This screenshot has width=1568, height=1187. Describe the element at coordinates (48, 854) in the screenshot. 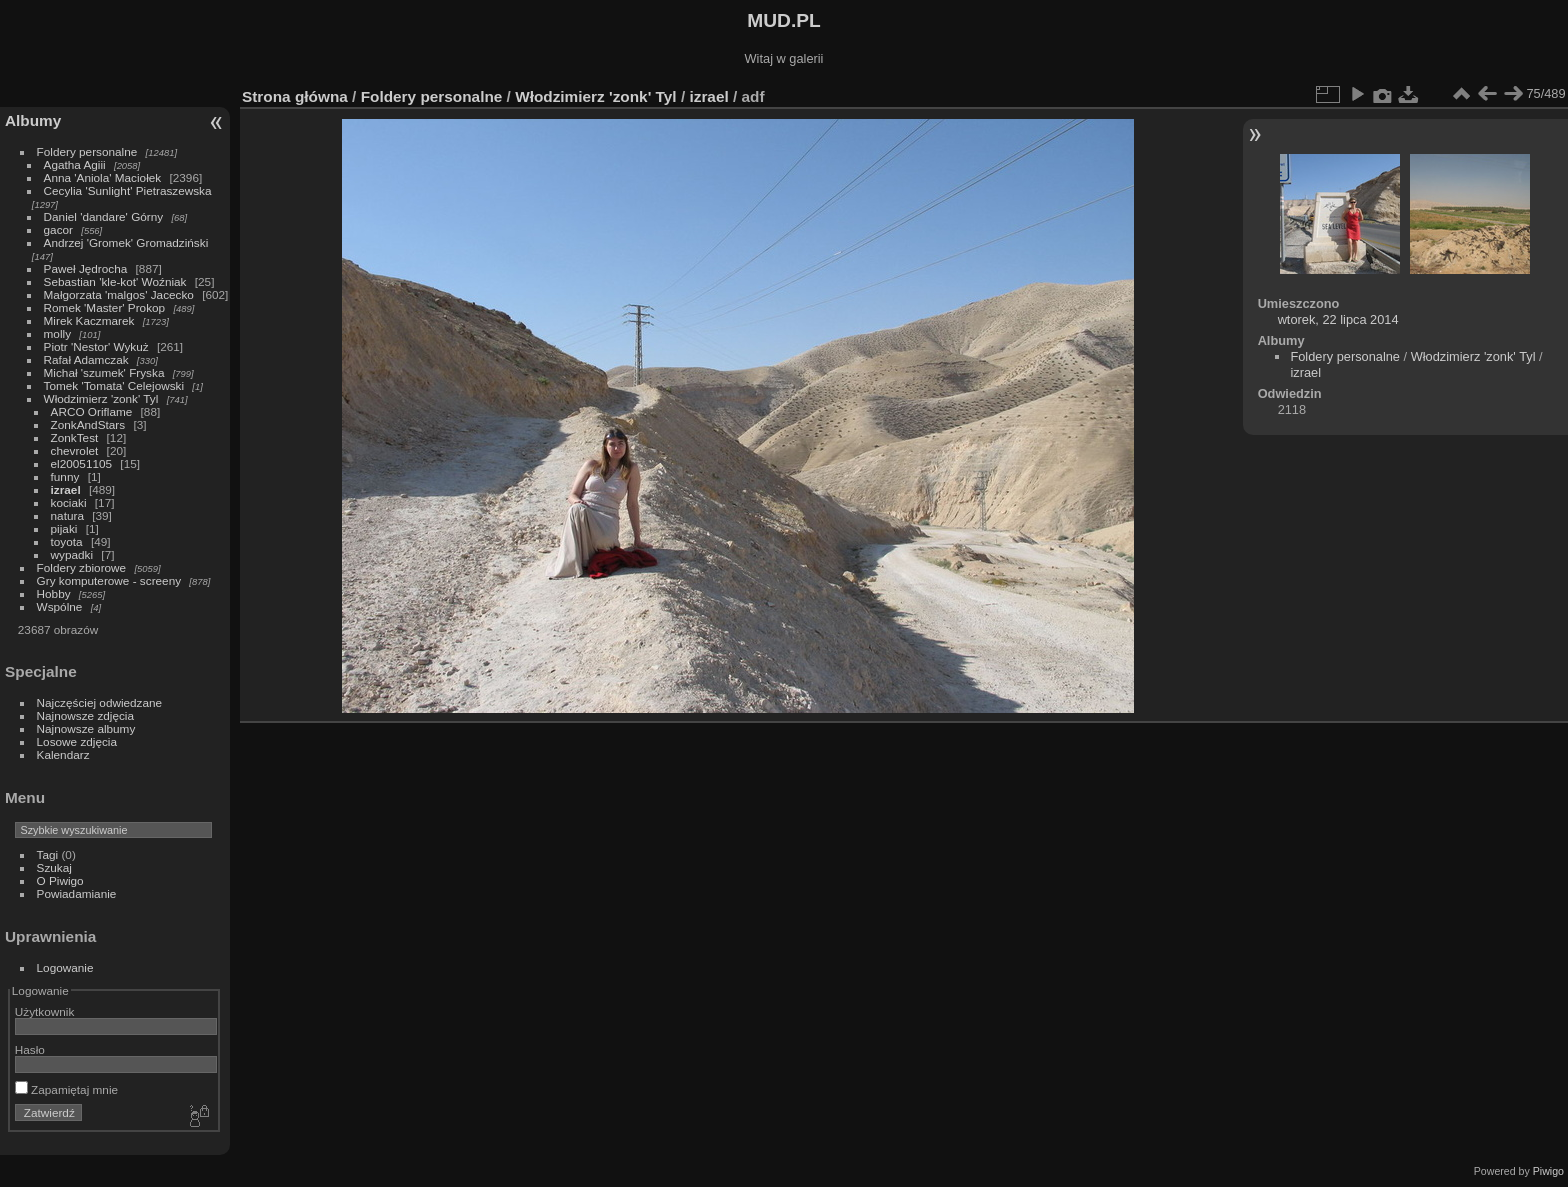

I see `Tagi` at that location.